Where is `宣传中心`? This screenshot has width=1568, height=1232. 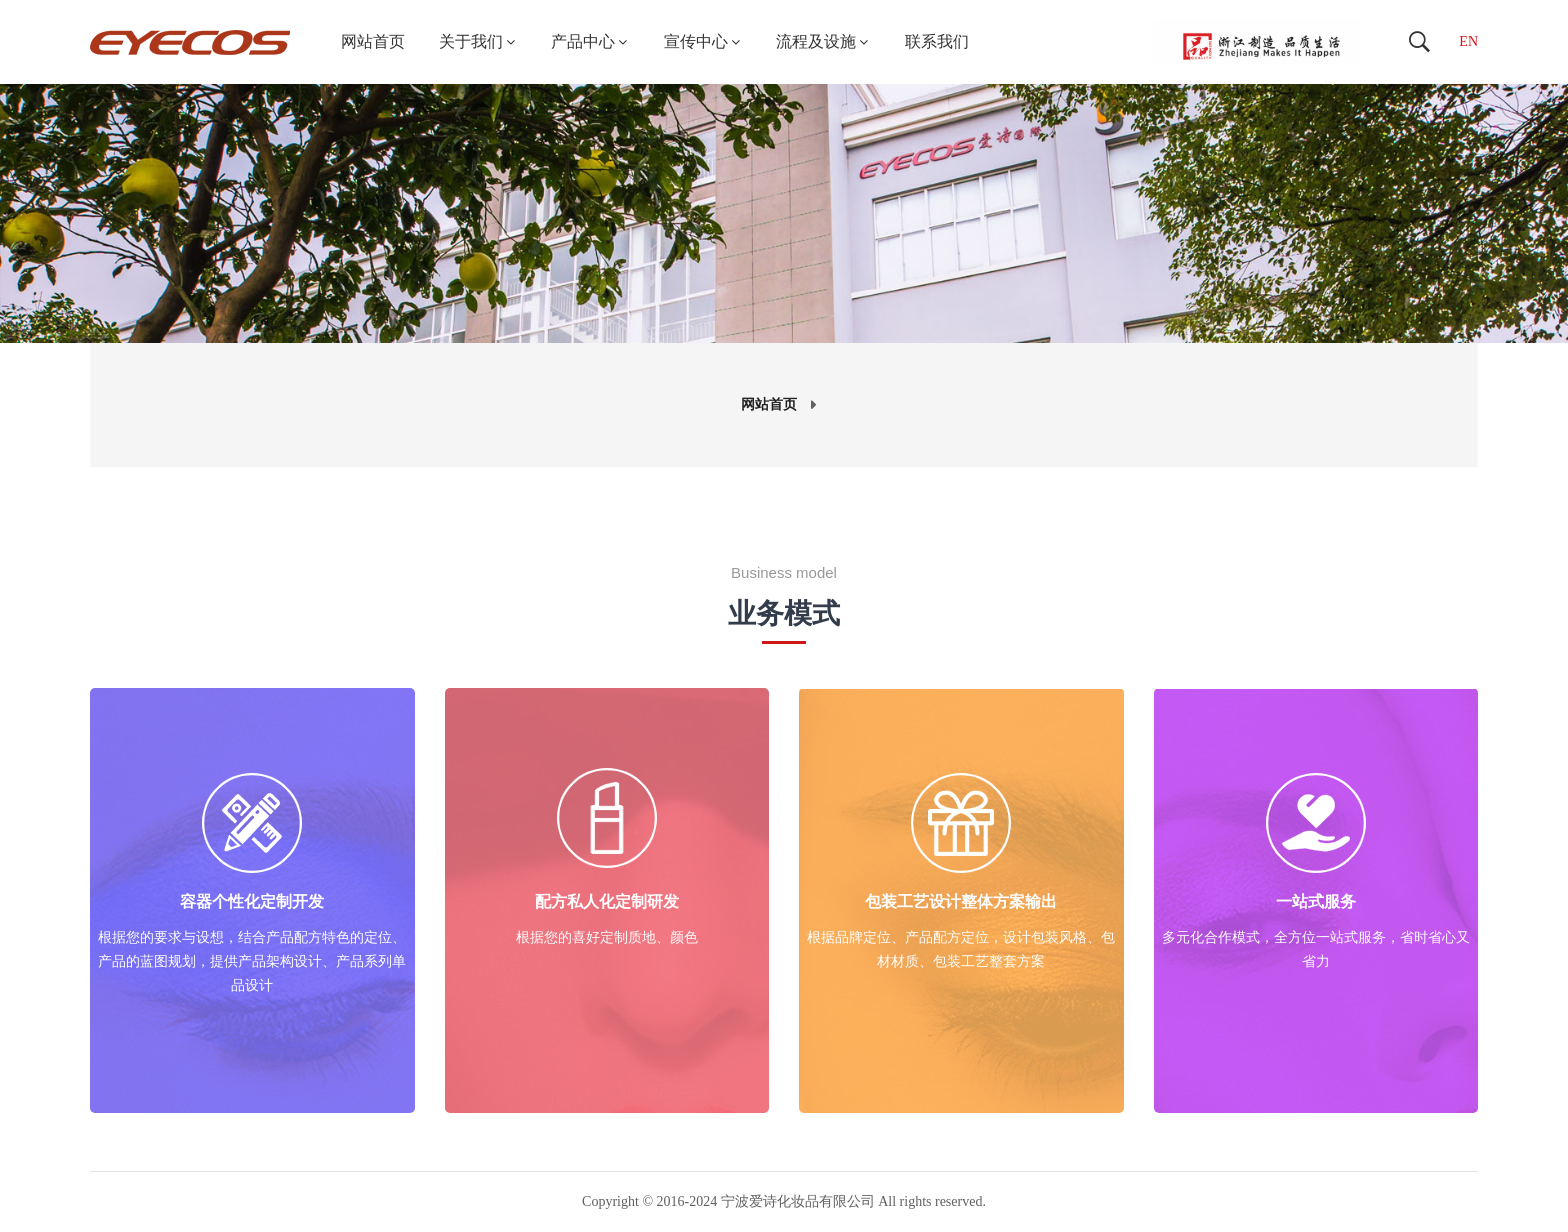 宣传中心 is located at coordinates (703, 41).